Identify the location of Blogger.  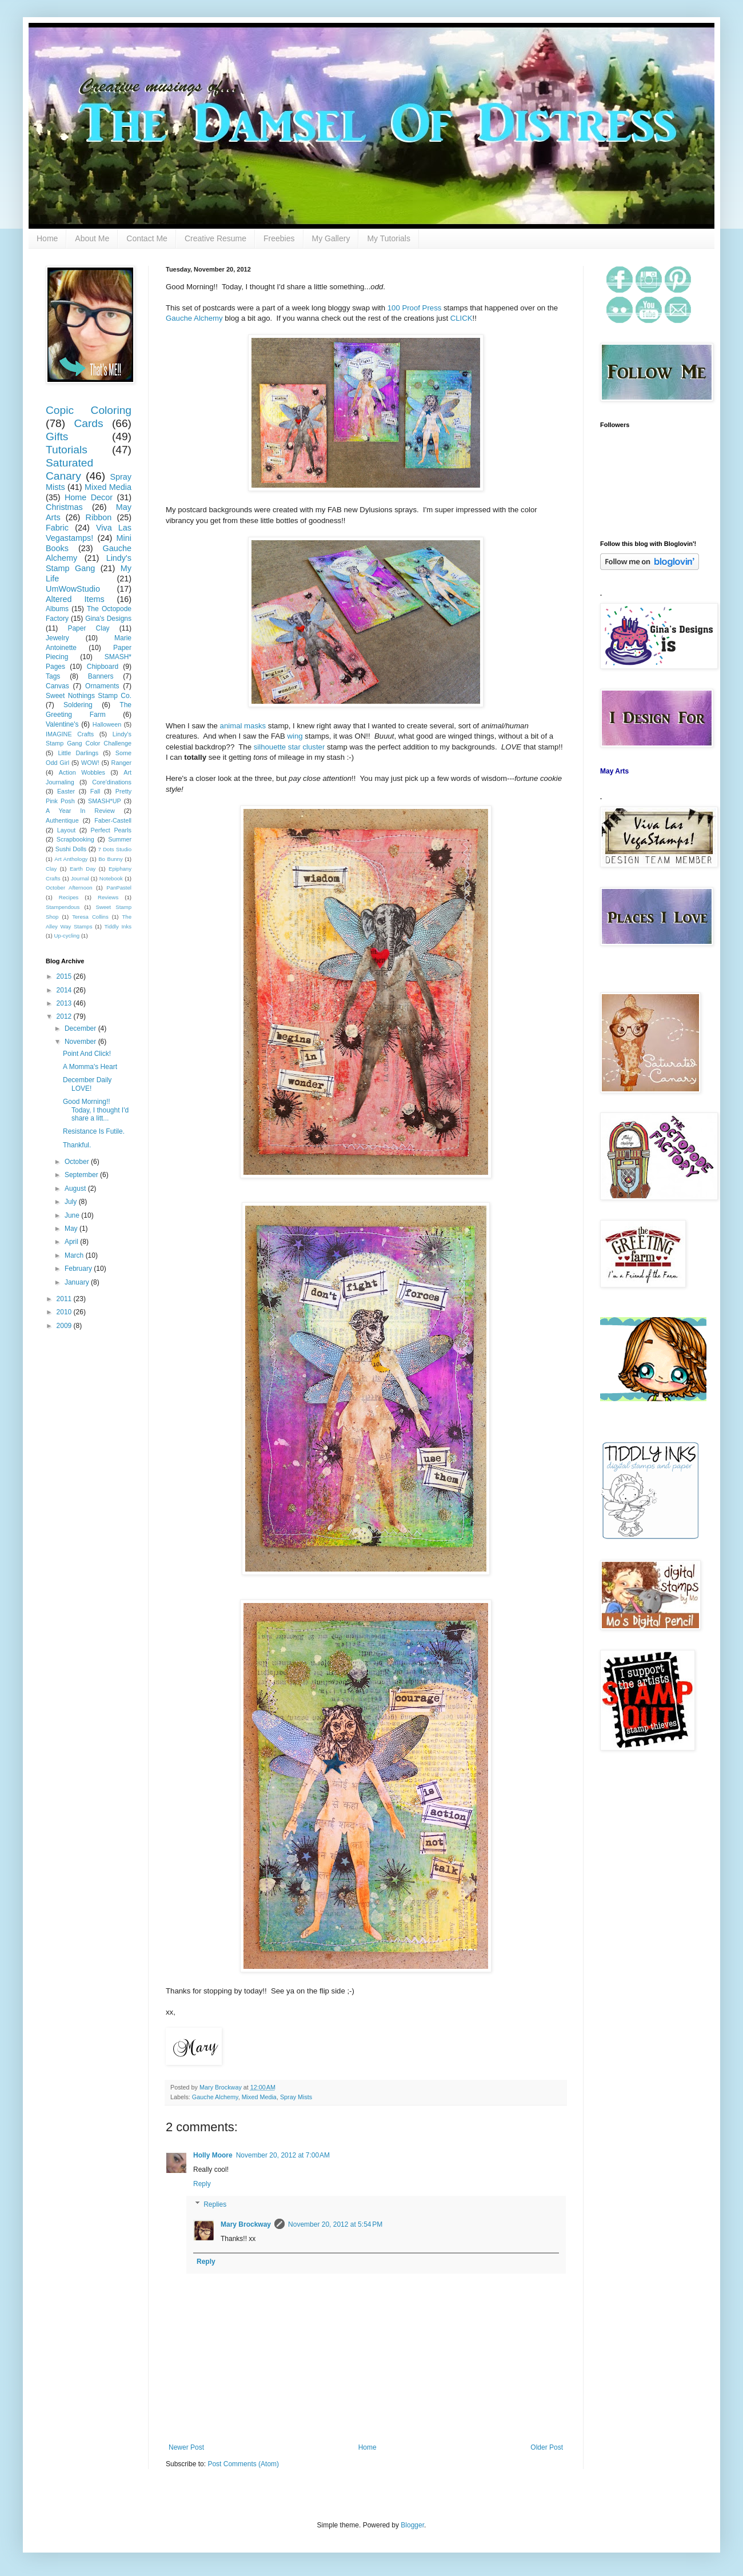
(412, 2525).